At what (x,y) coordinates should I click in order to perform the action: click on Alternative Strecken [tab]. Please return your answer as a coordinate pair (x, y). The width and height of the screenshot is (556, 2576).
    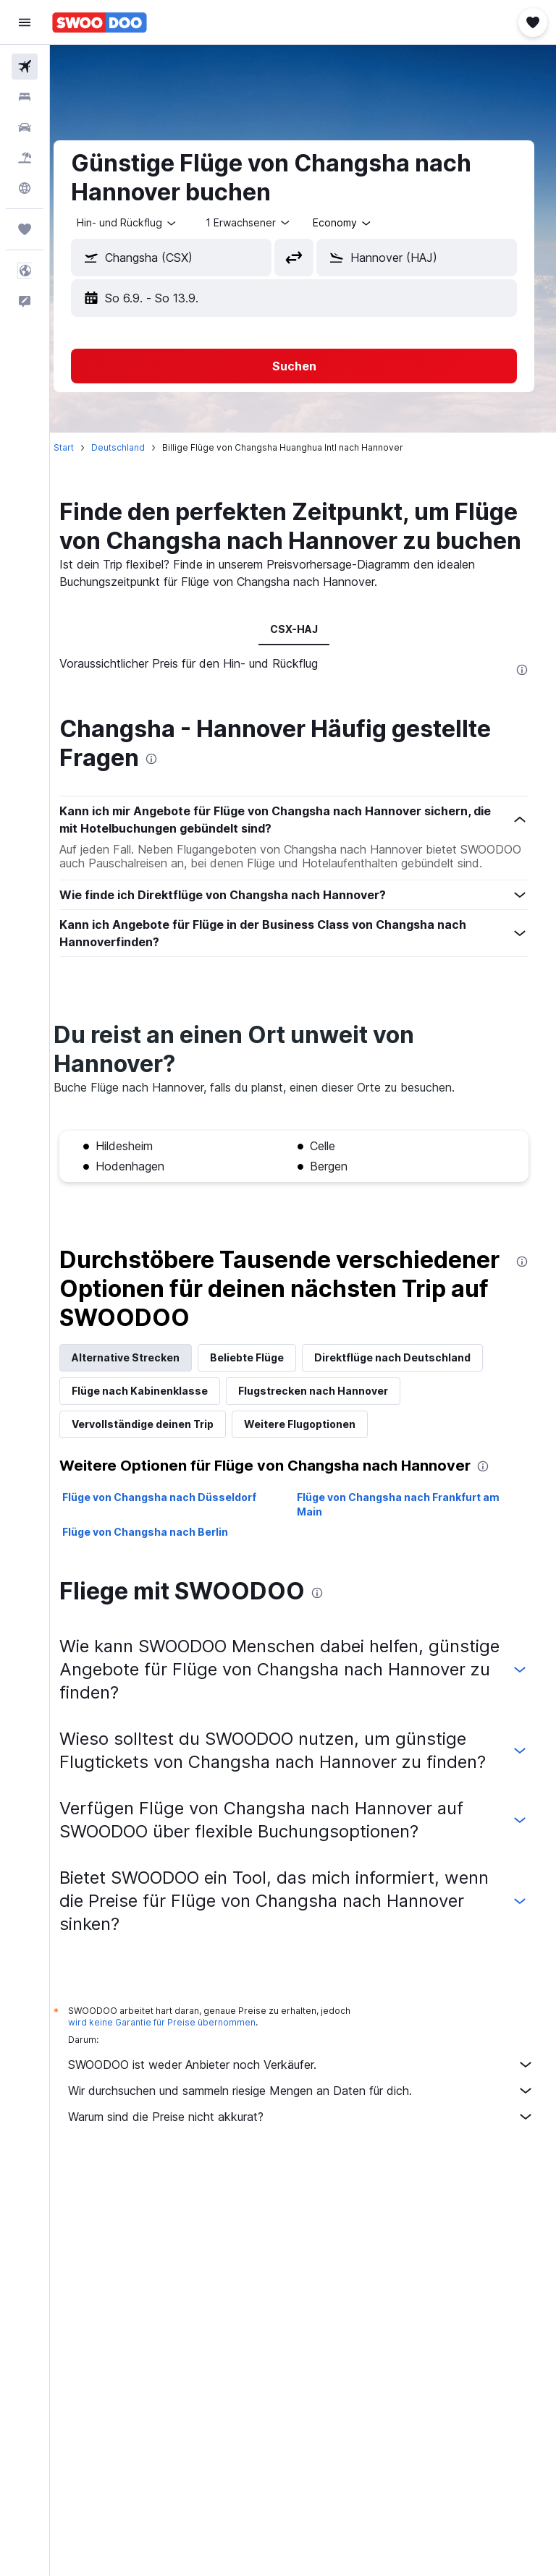
    Looking at the image, I should click on (144, 1401).